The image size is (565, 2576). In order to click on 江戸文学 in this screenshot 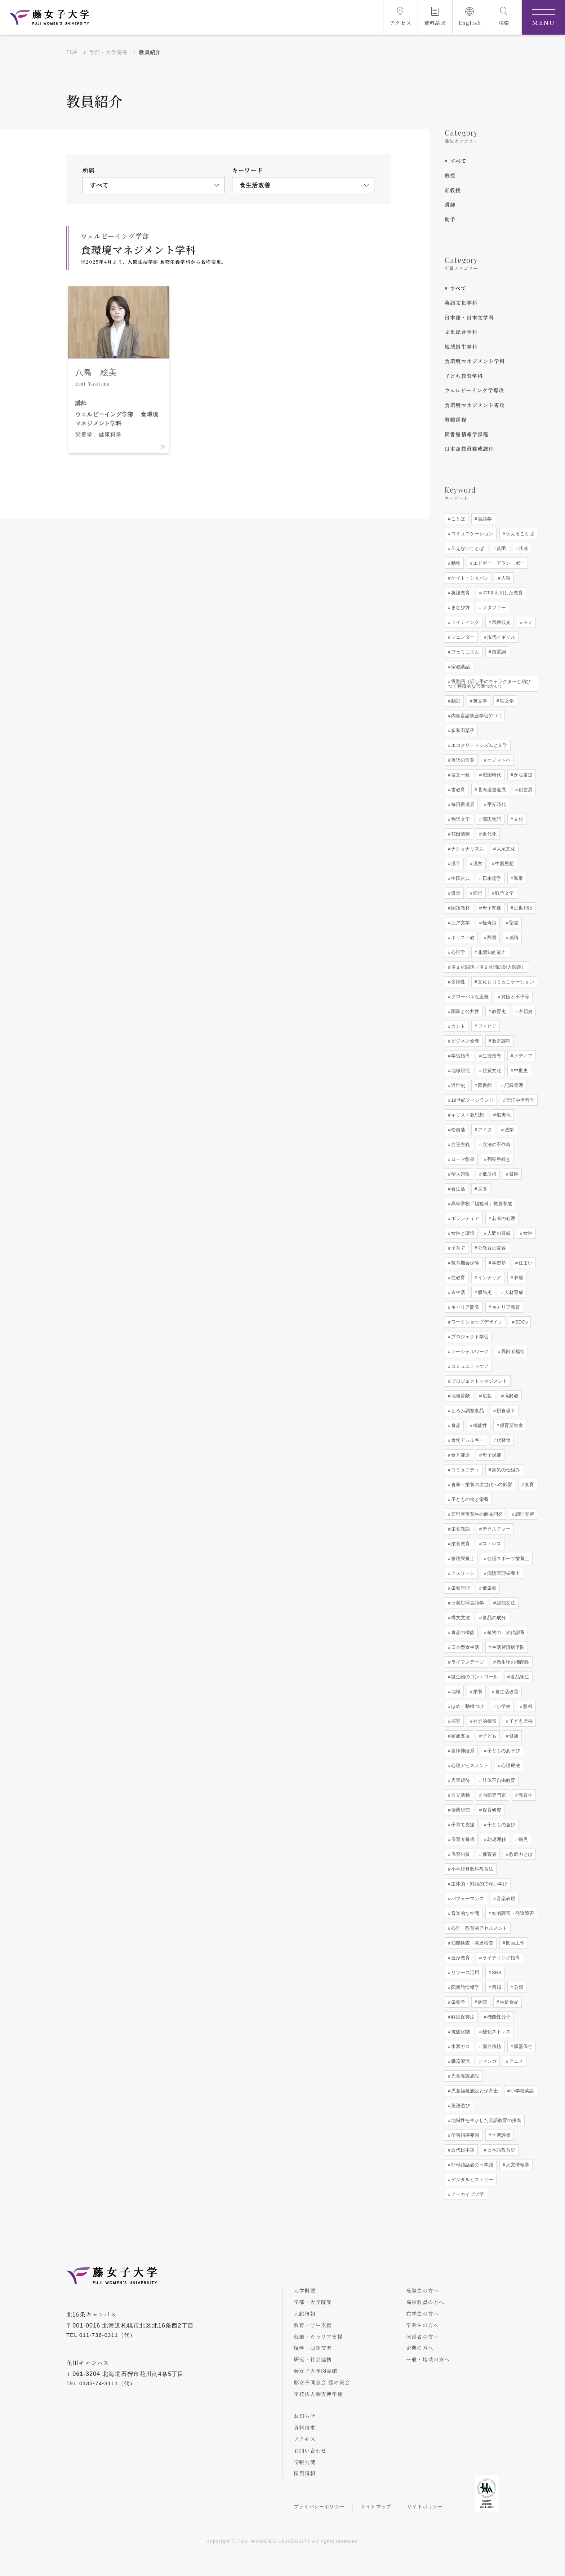, I will do `click(460, 922)`.